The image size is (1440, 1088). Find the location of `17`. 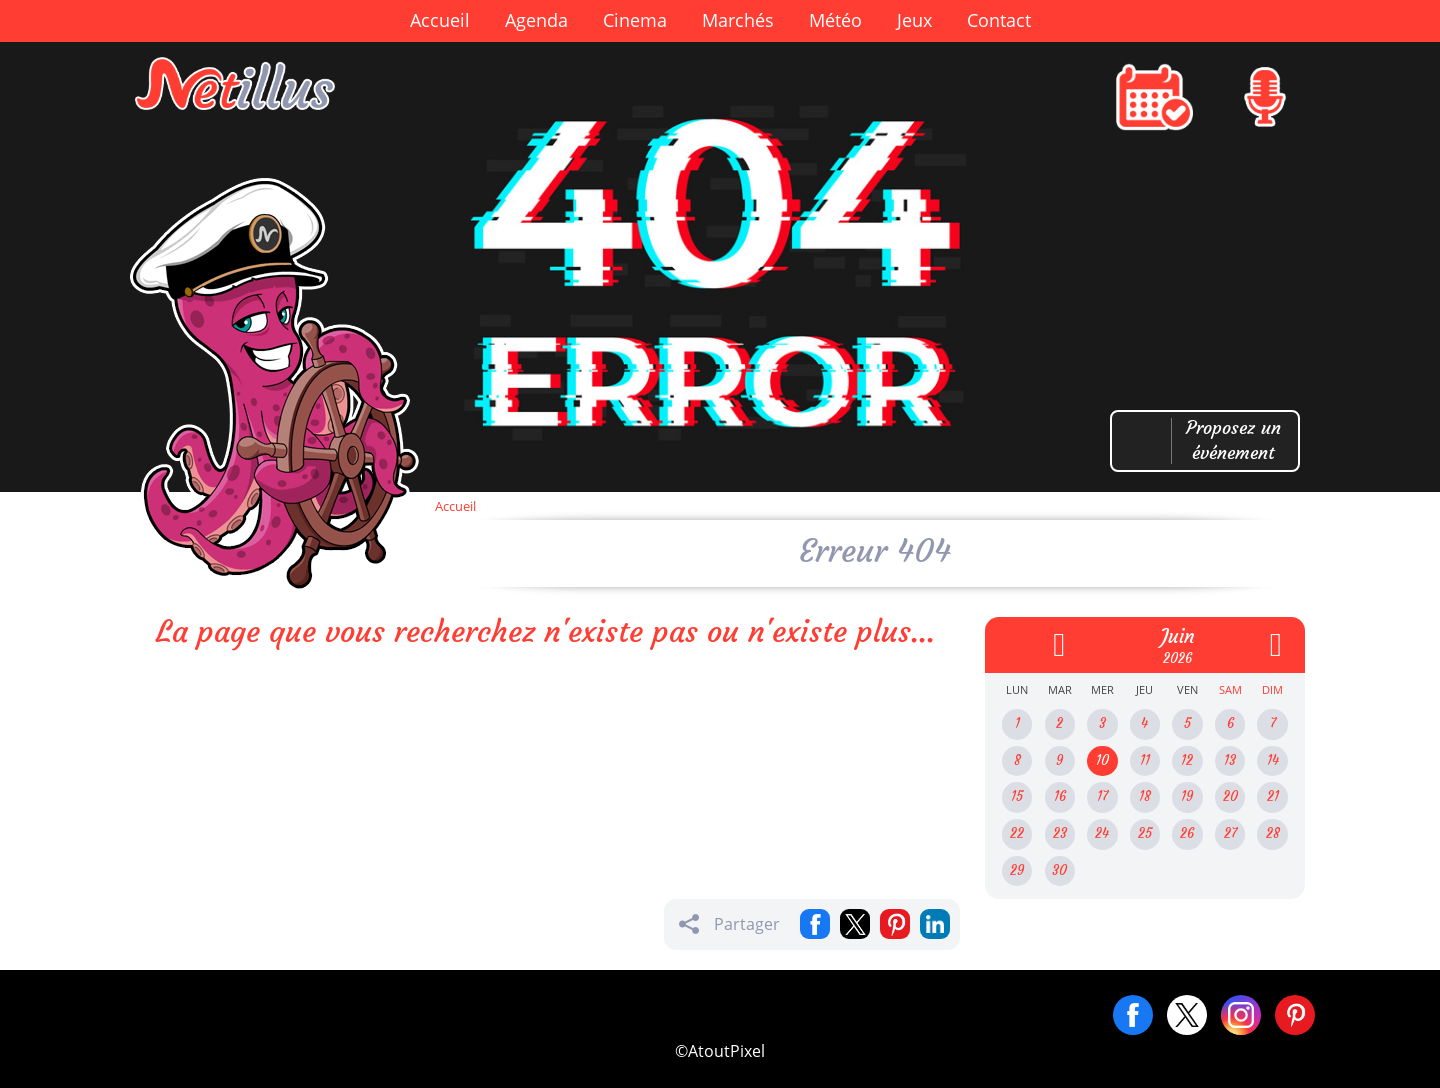

17 is located at coordinates (1102, 796).